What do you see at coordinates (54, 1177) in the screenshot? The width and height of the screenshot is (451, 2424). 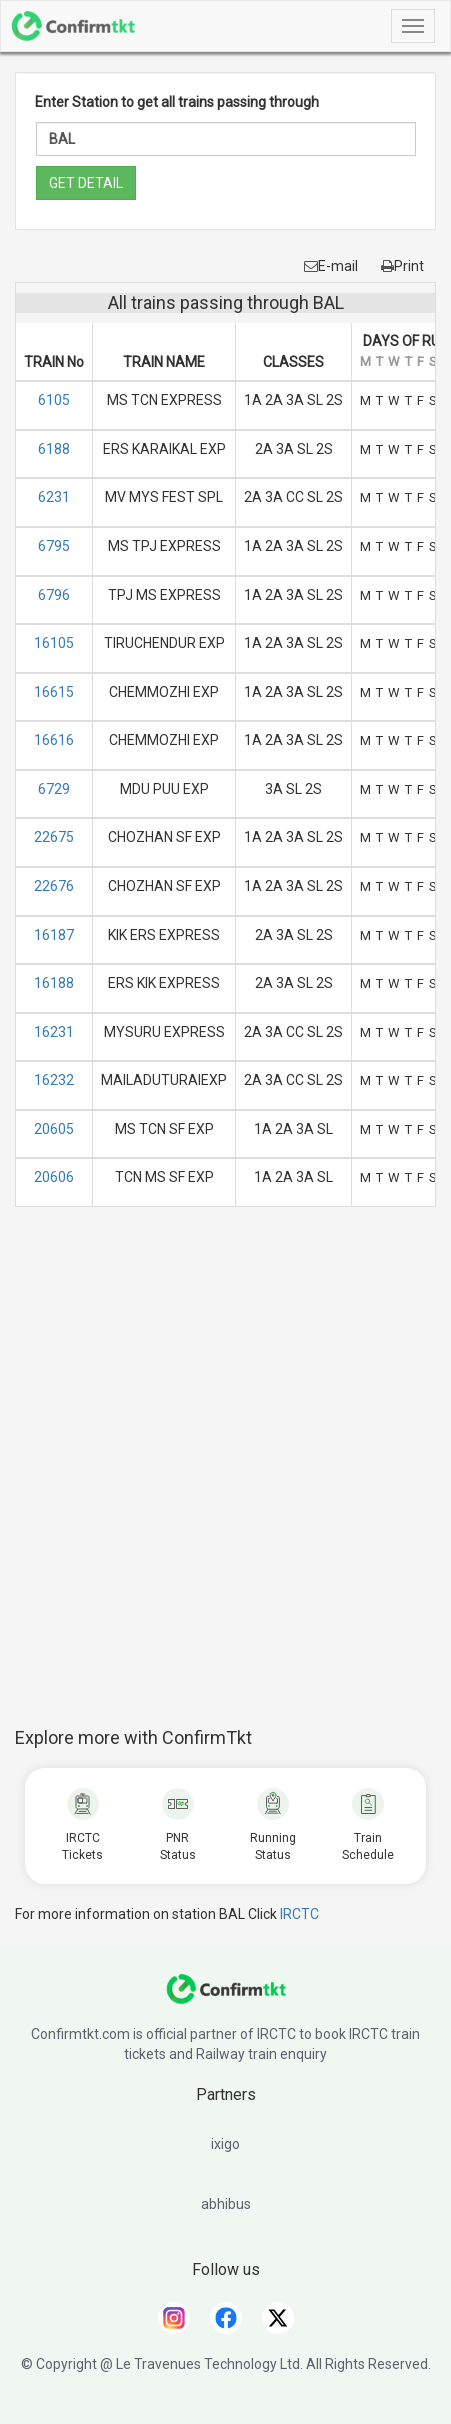 I see `20606` at bounding box center [54, 1177].